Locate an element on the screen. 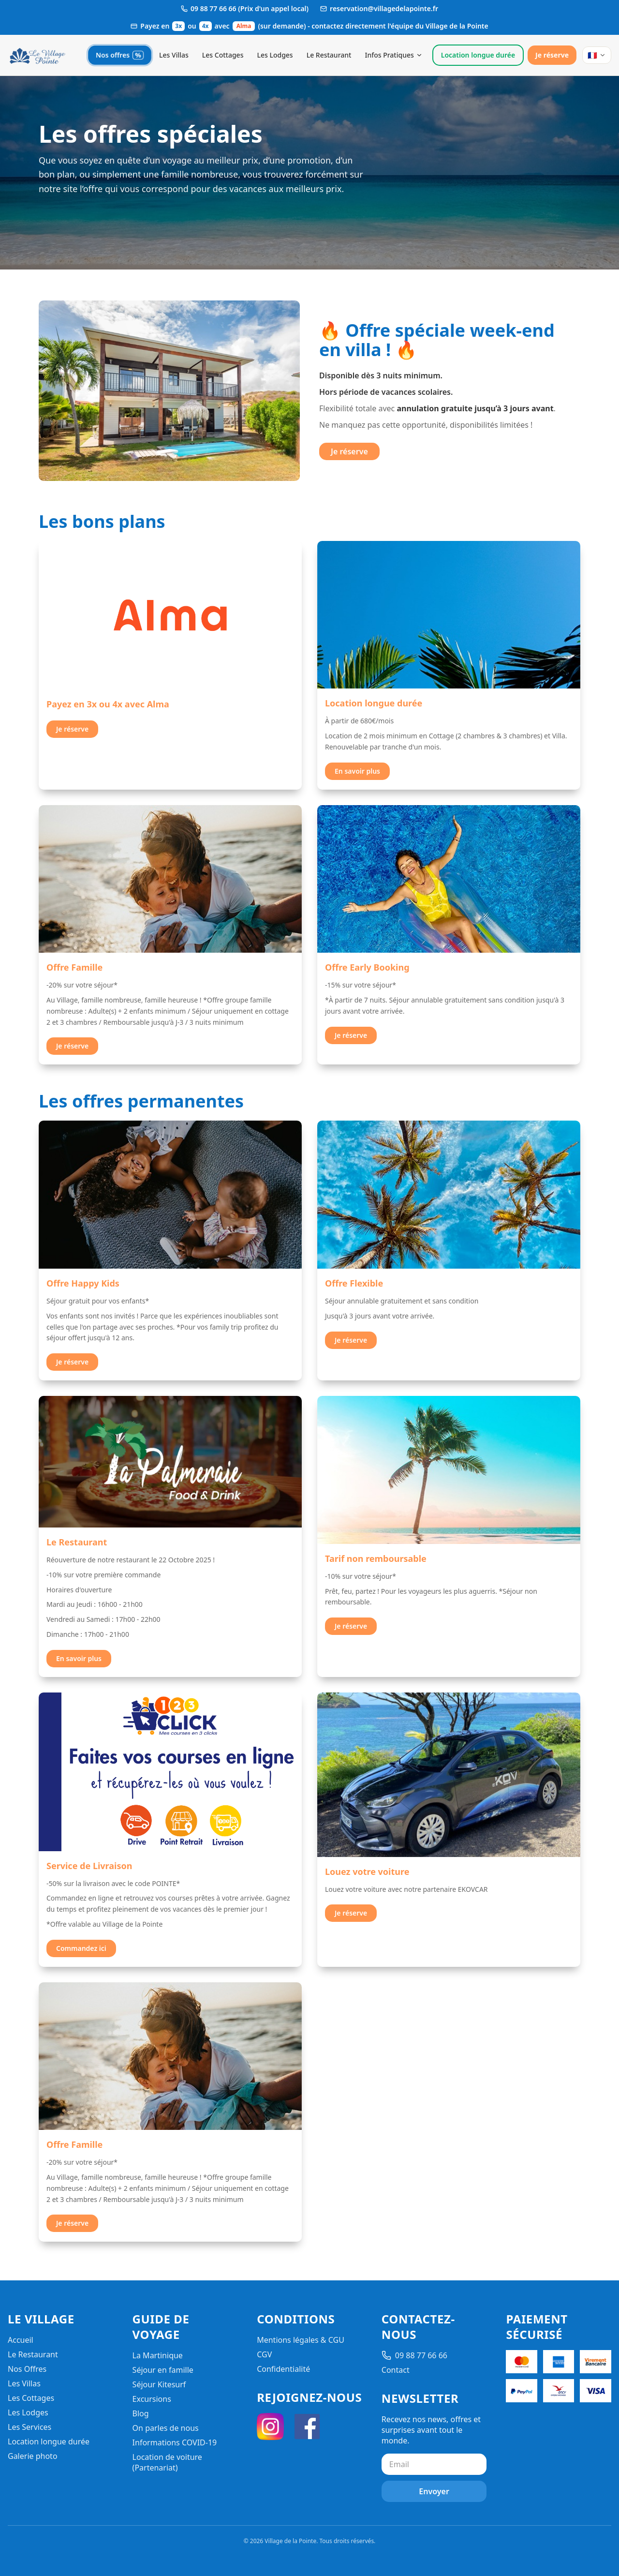 The width and height of the screenshot is (619, 2576). Location de voiture (Partenariat) is located at coordinates (167, 2462).